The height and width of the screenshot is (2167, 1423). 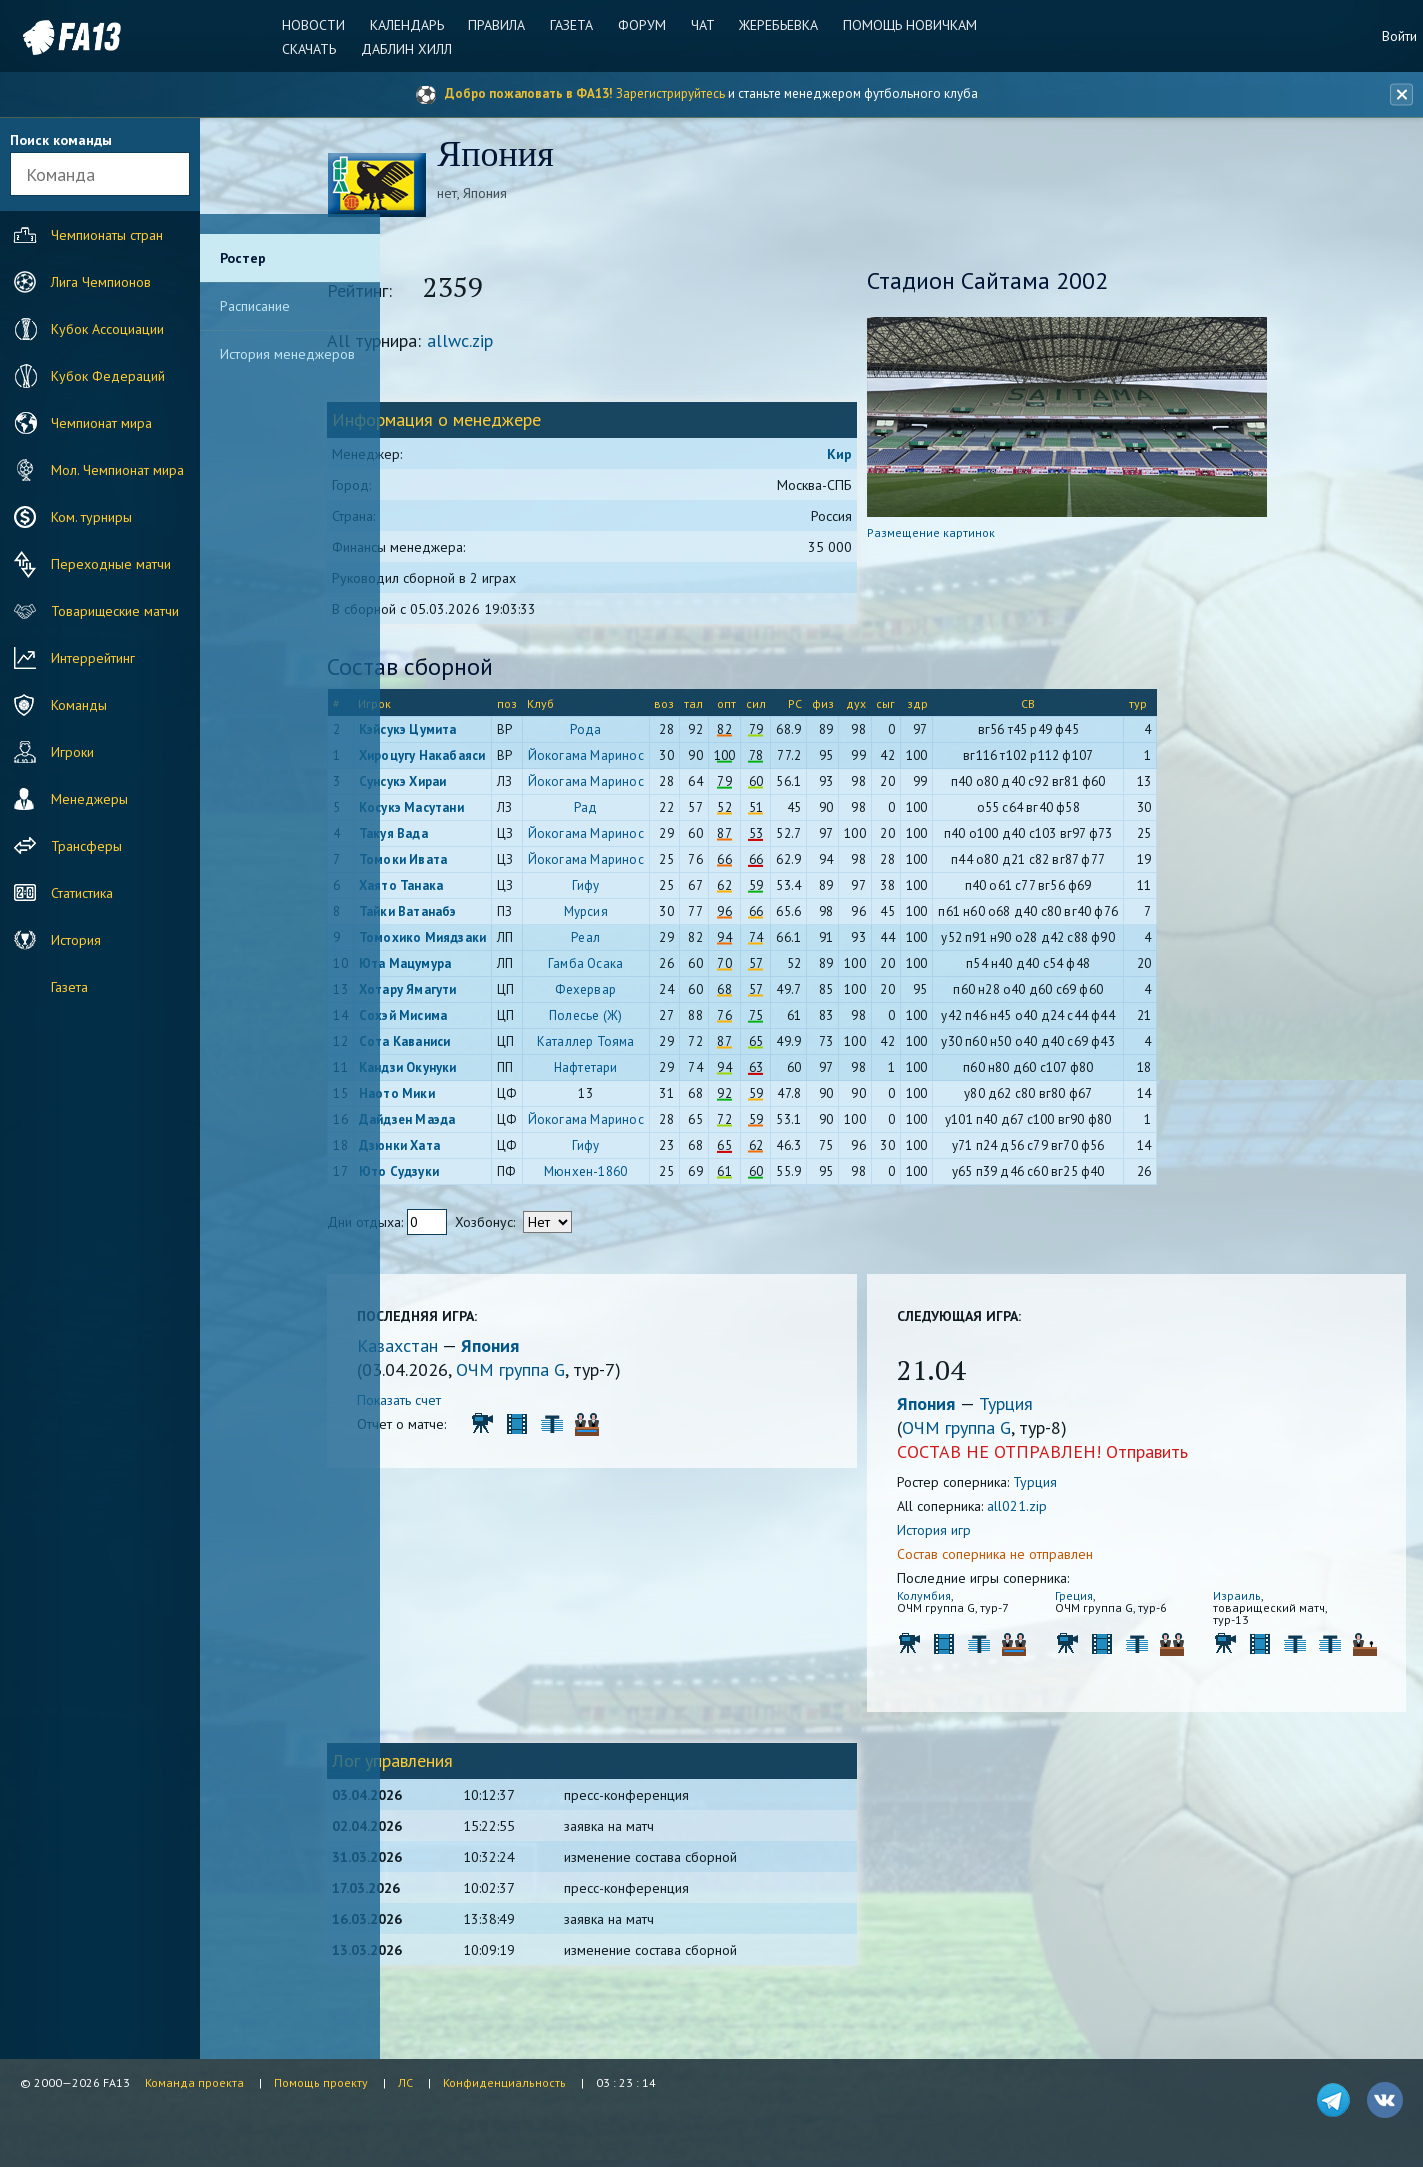 What do you see at coordinates (194, 2082) in the screenshot?
I see `Команда проекта` at bounding box center [194, 2082].